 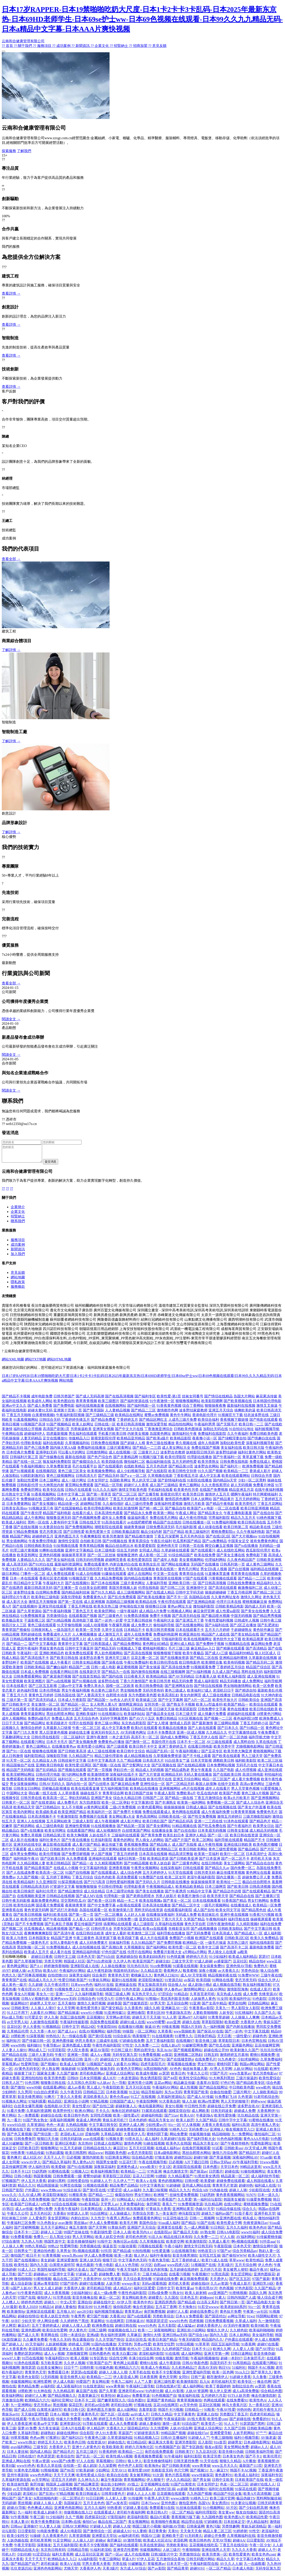 What do you see at coordinates (189, 1983) in the screenshot?
I see `av探花` at bounding box center [189, 1983].